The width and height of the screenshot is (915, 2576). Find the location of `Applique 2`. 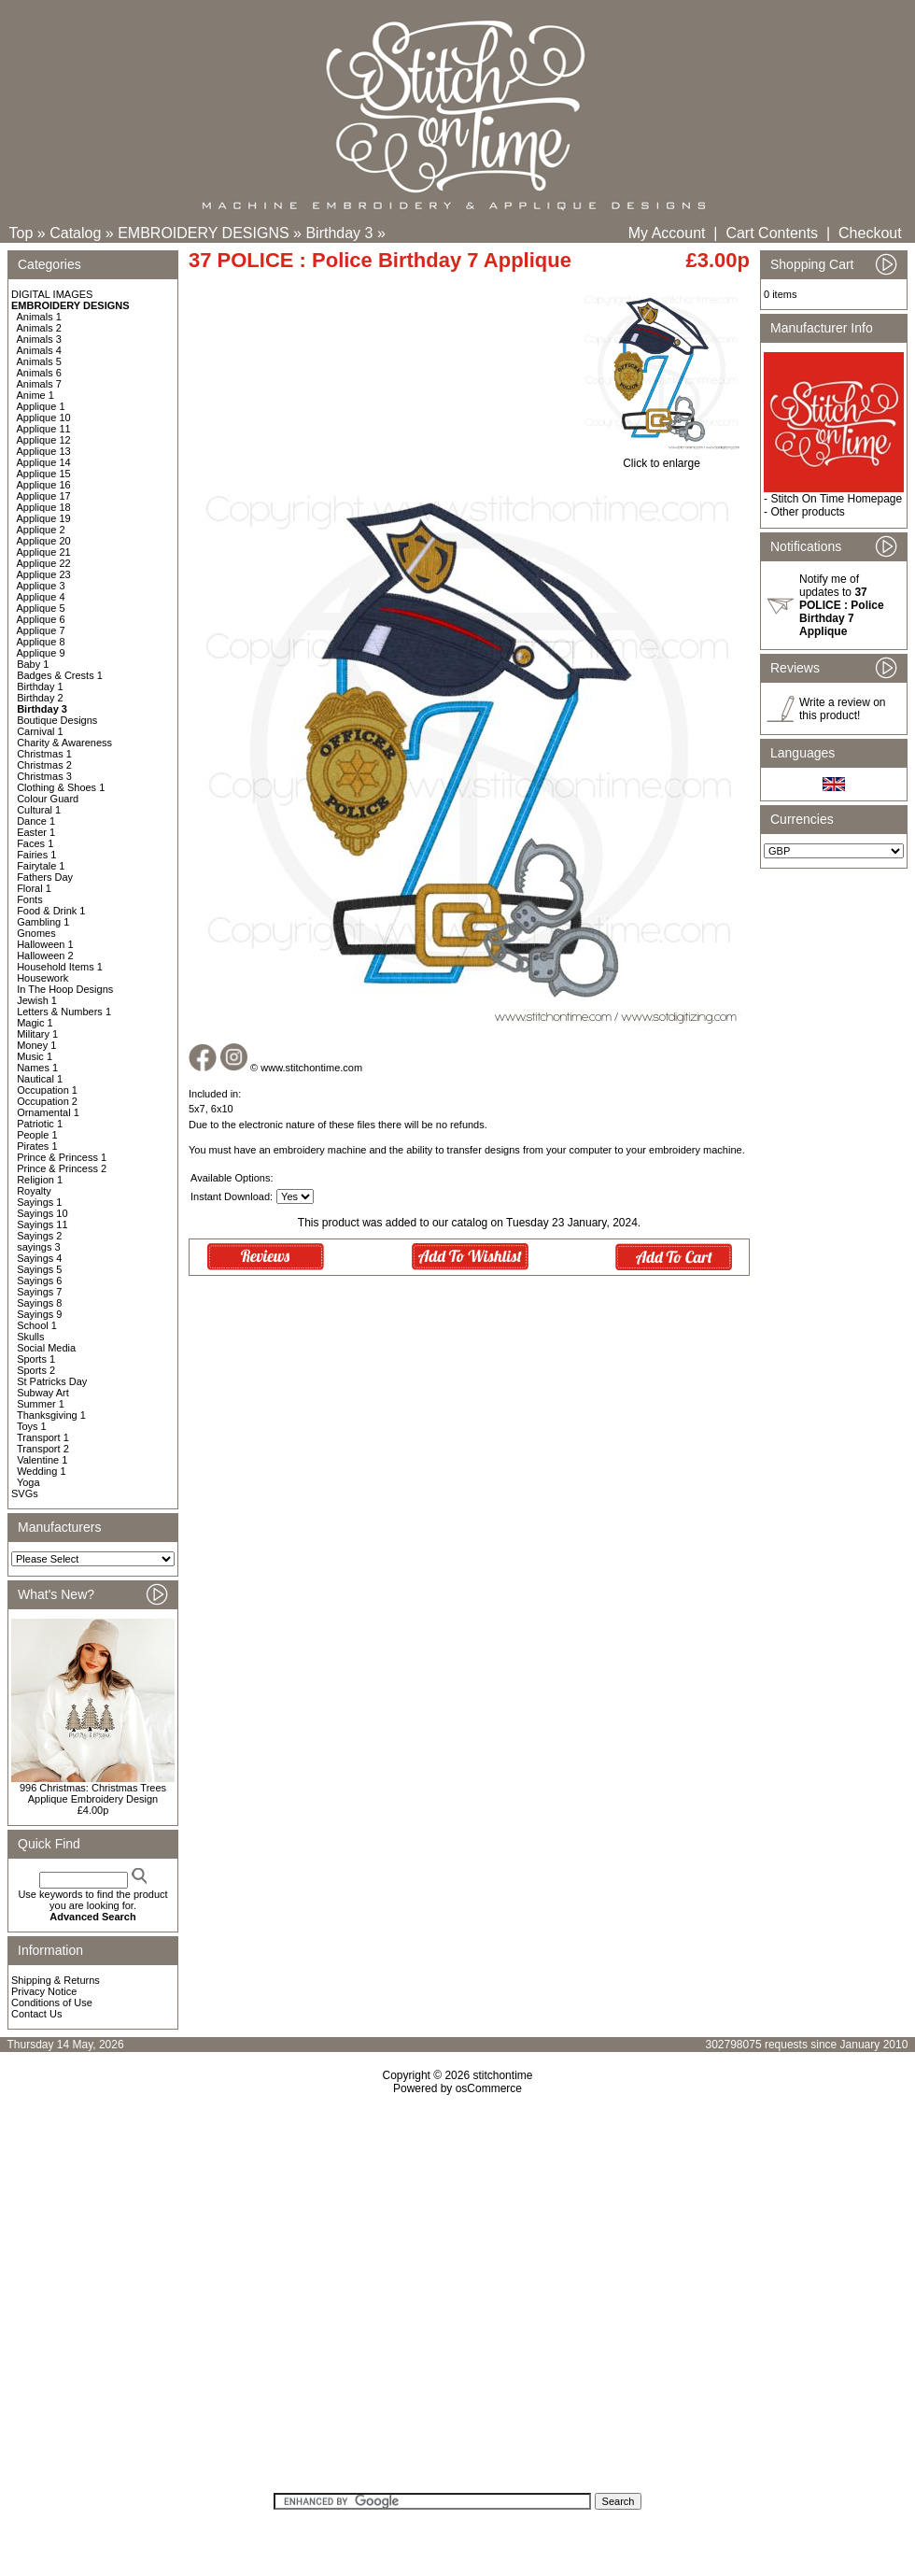

Applique 2 is located at coordinates (41, 529).